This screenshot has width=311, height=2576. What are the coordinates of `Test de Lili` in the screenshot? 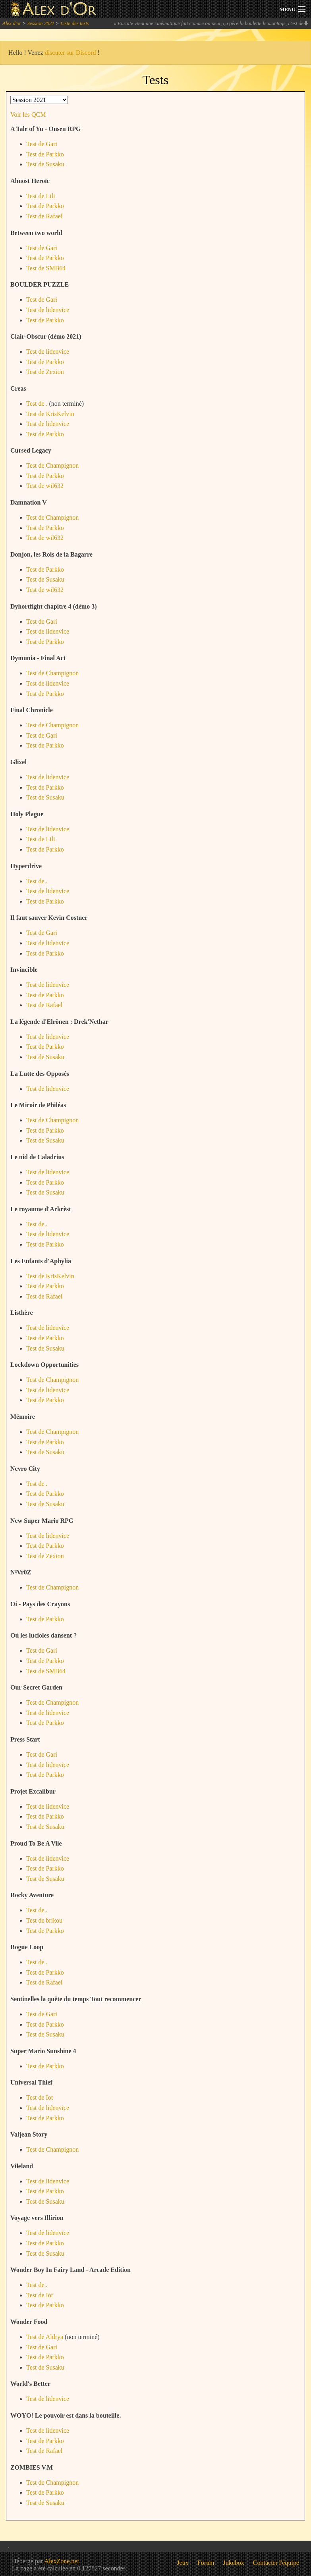 It's located at (40, 196).